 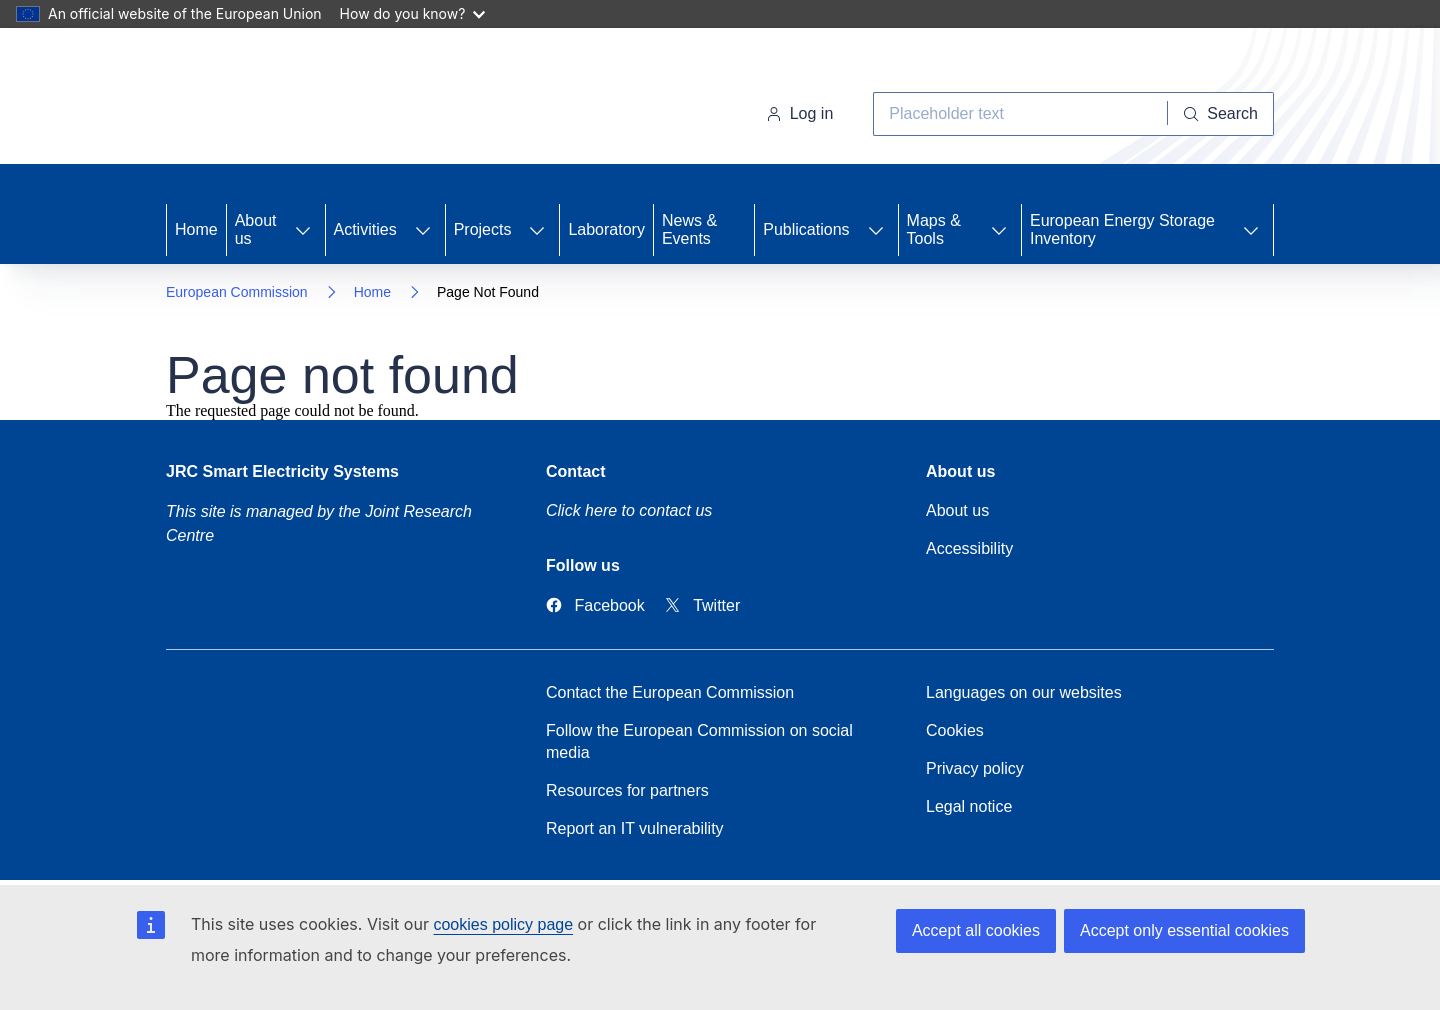 What do you see at coordinates (327, 100) in the screenshot?
I see `[Home- European Commission]` at bounding box center [327, 100].